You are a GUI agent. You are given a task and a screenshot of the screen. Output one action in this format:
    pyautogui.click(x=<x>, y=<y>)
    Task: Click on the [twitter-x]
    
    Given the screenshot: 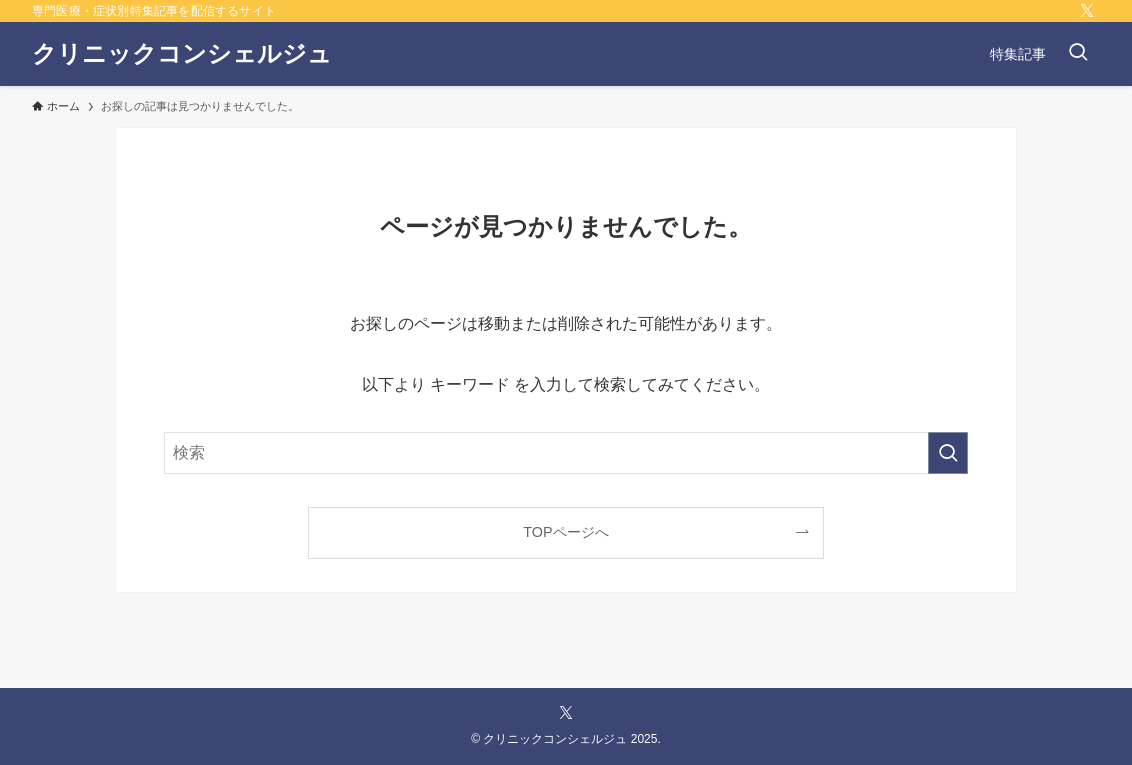 What is the action you would take?
    pyautogui.click(x=1087, y=11)
    